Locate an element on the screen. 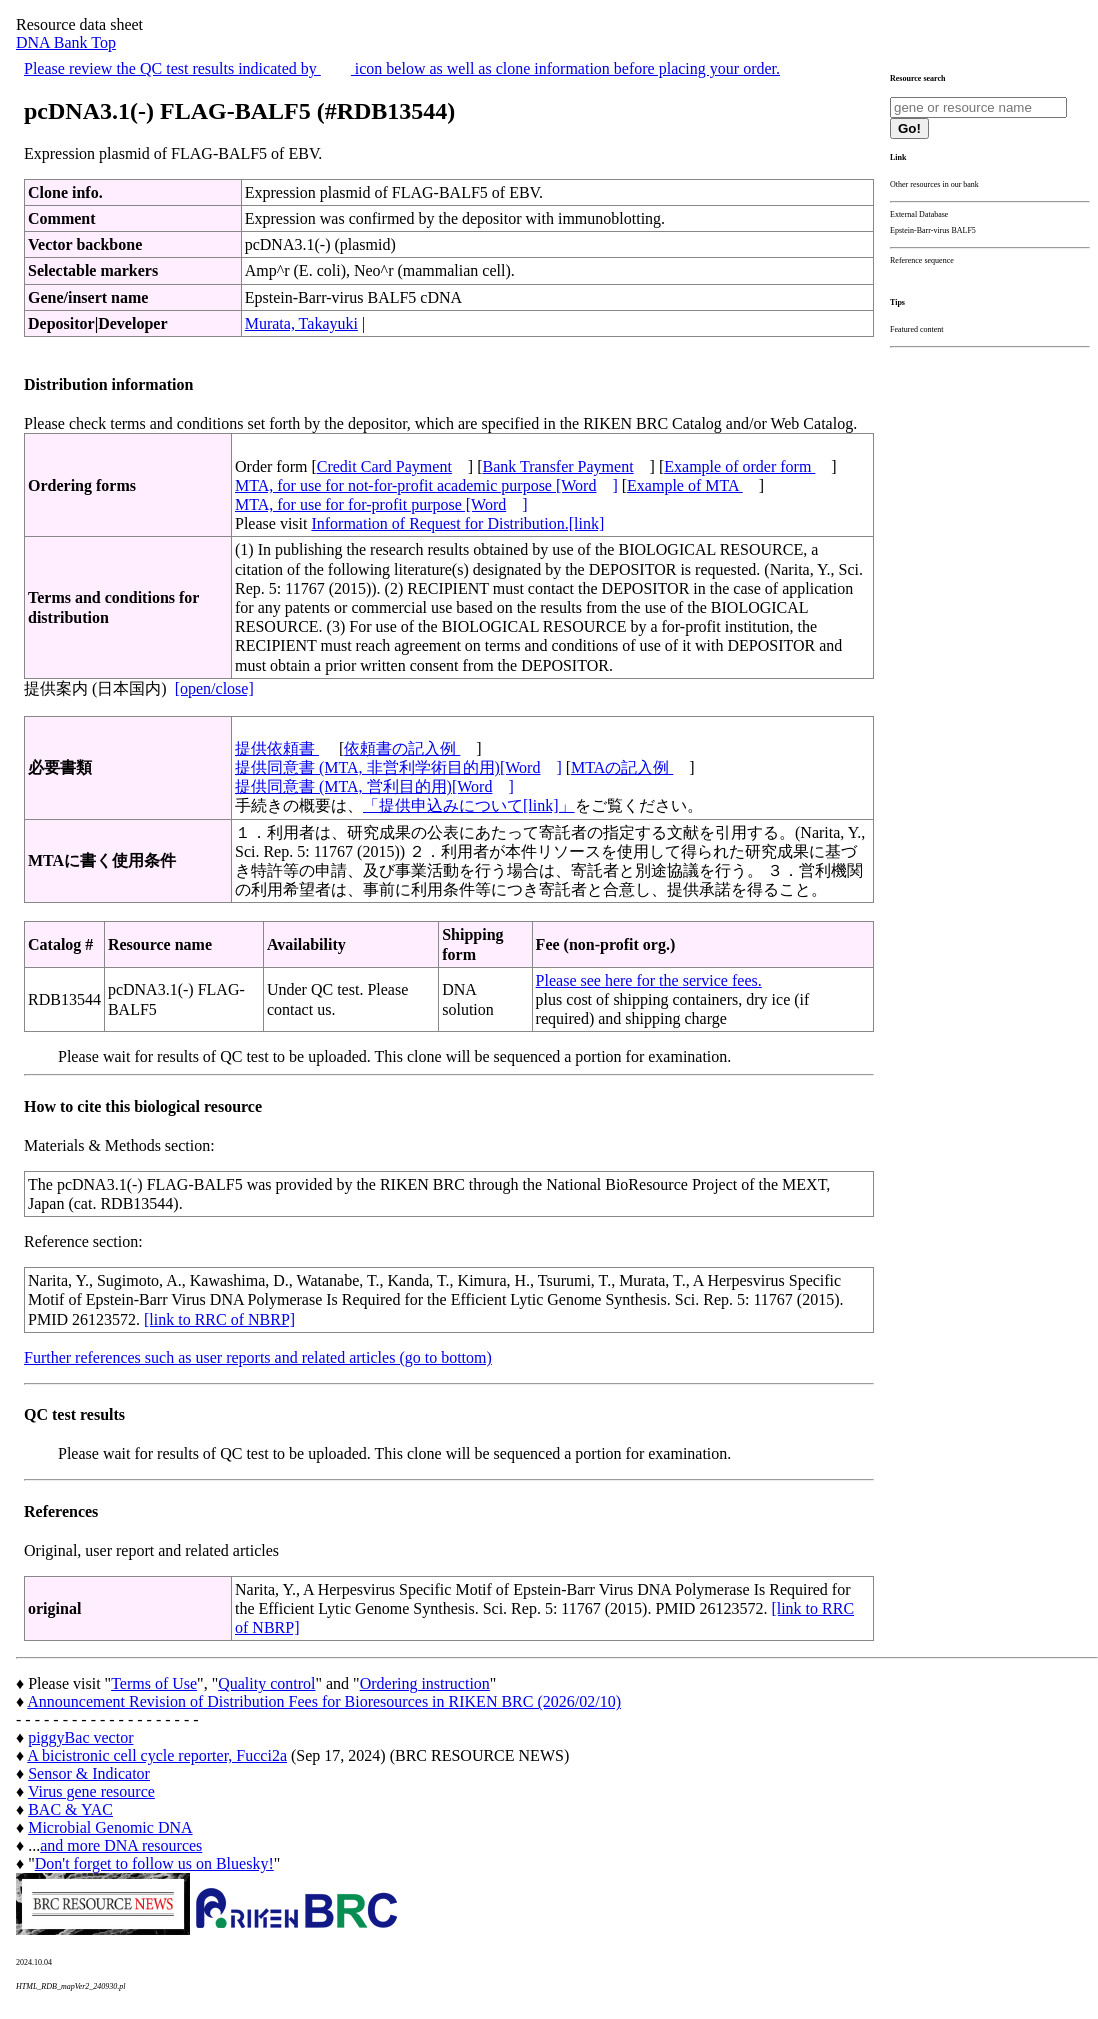 This screenshot has width=1098, height=2019. Information of Request for Distribution.[link] is located at coordinates (457, 523).